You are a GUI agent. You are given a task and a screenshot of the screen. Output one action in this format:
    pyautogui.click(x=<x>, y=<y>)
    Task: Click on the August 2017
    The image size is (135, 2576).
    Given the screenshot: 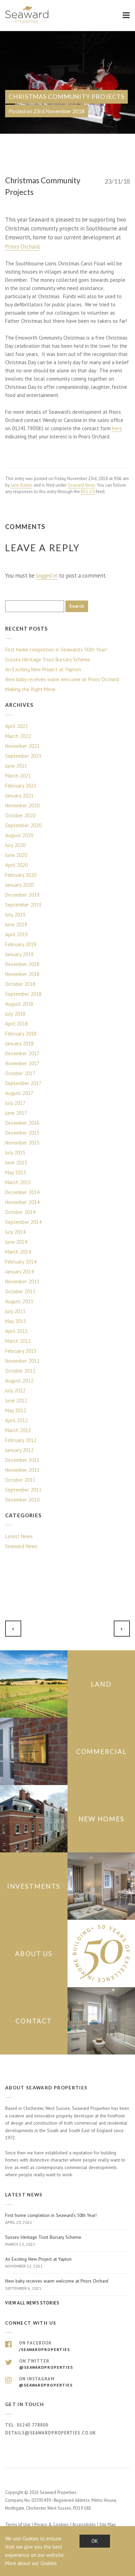 What is the action you would take?
    pyautogui.click(x=19, y=1093)
    